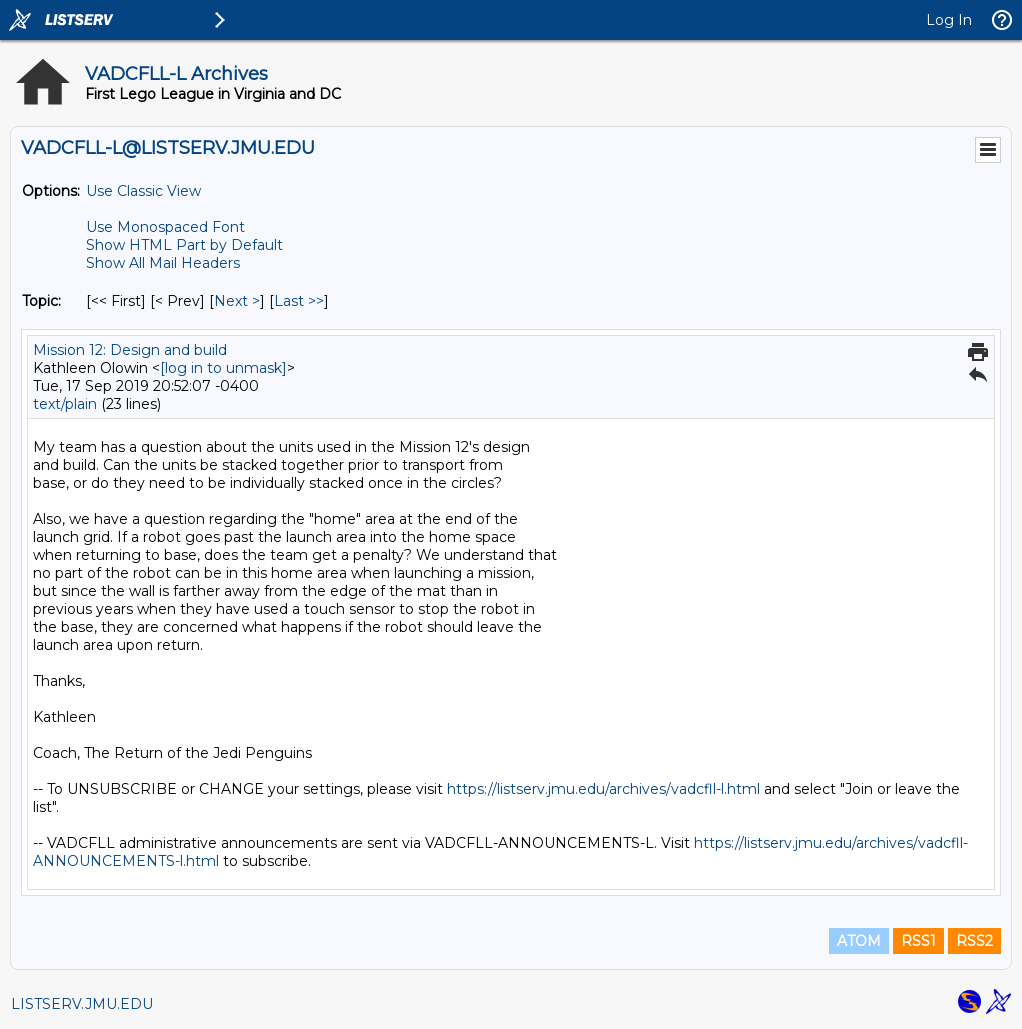 The width and height of the screenshot is (1022, 1029). What do you see at coordinates (165, 227) in the screenshot?
I see `Use Monospaced Font` at bounding box center [165, 227].